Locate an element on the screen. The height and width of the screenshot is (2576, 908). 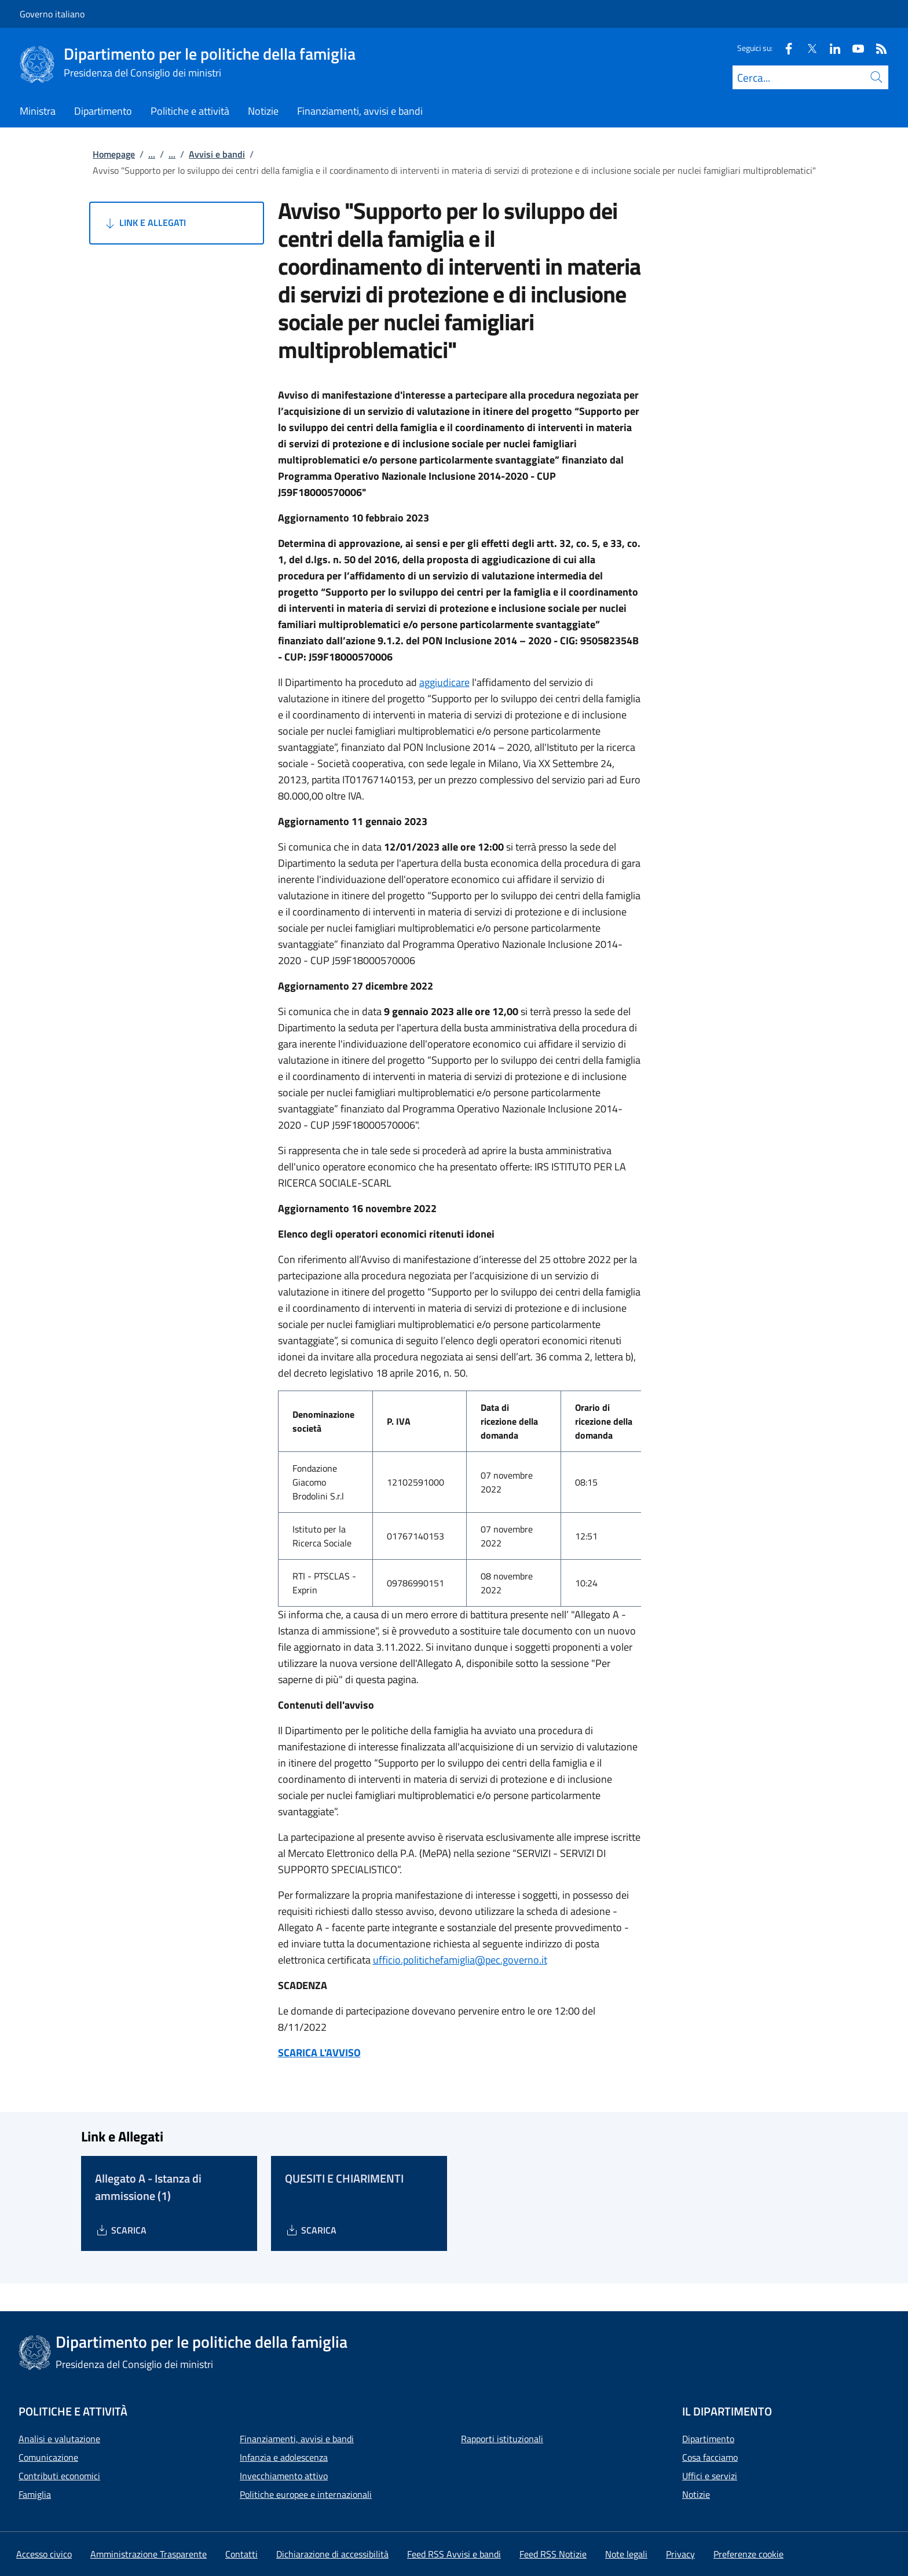
Invecchiamento attivo is located at coordinates (284, 2476).